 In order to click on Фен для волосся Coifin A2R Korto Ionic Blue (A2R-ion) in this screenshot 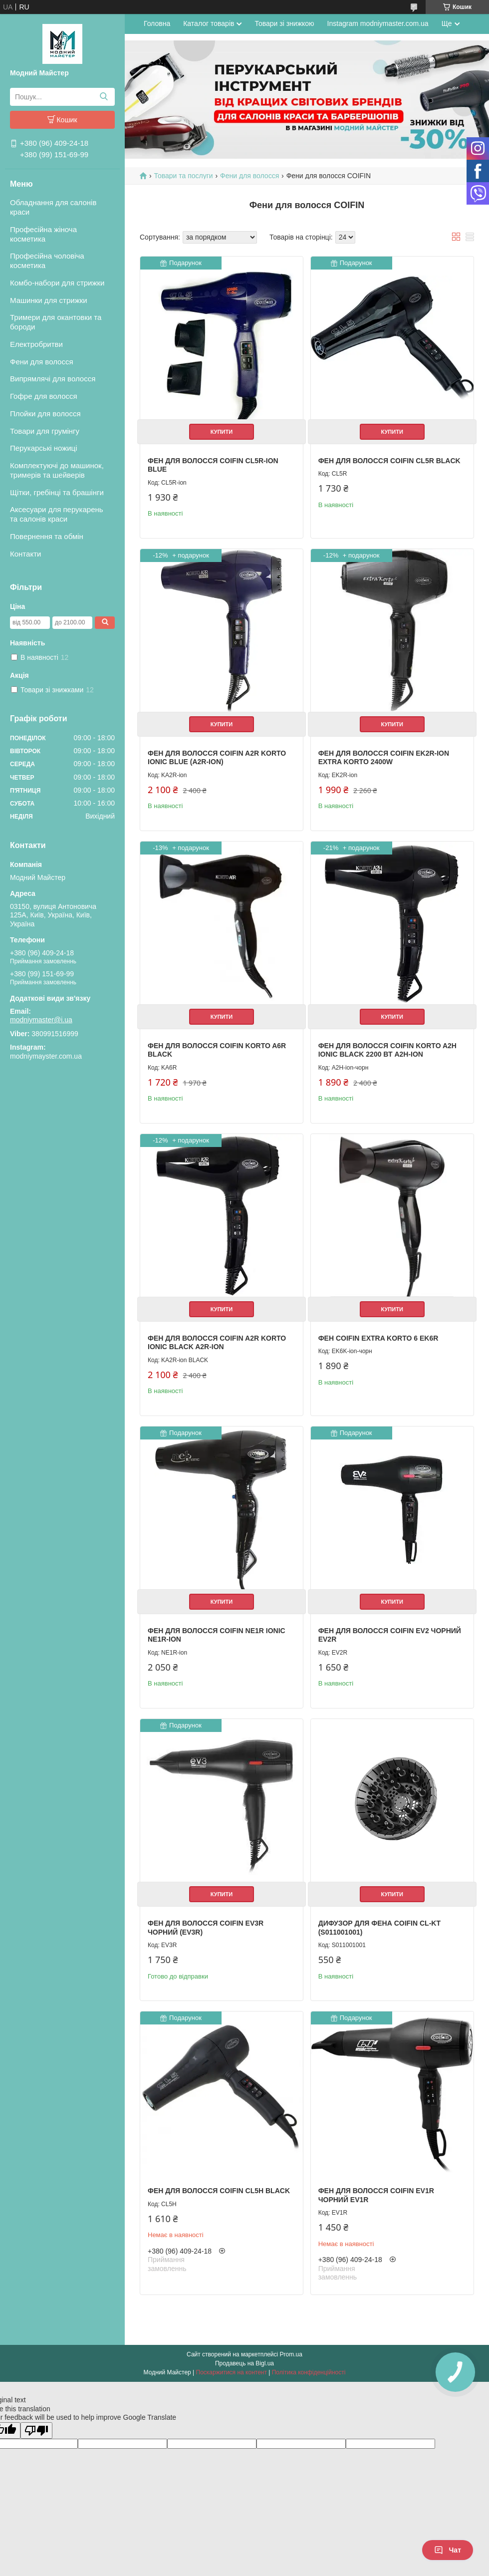, I will do `click(217, 757)`.